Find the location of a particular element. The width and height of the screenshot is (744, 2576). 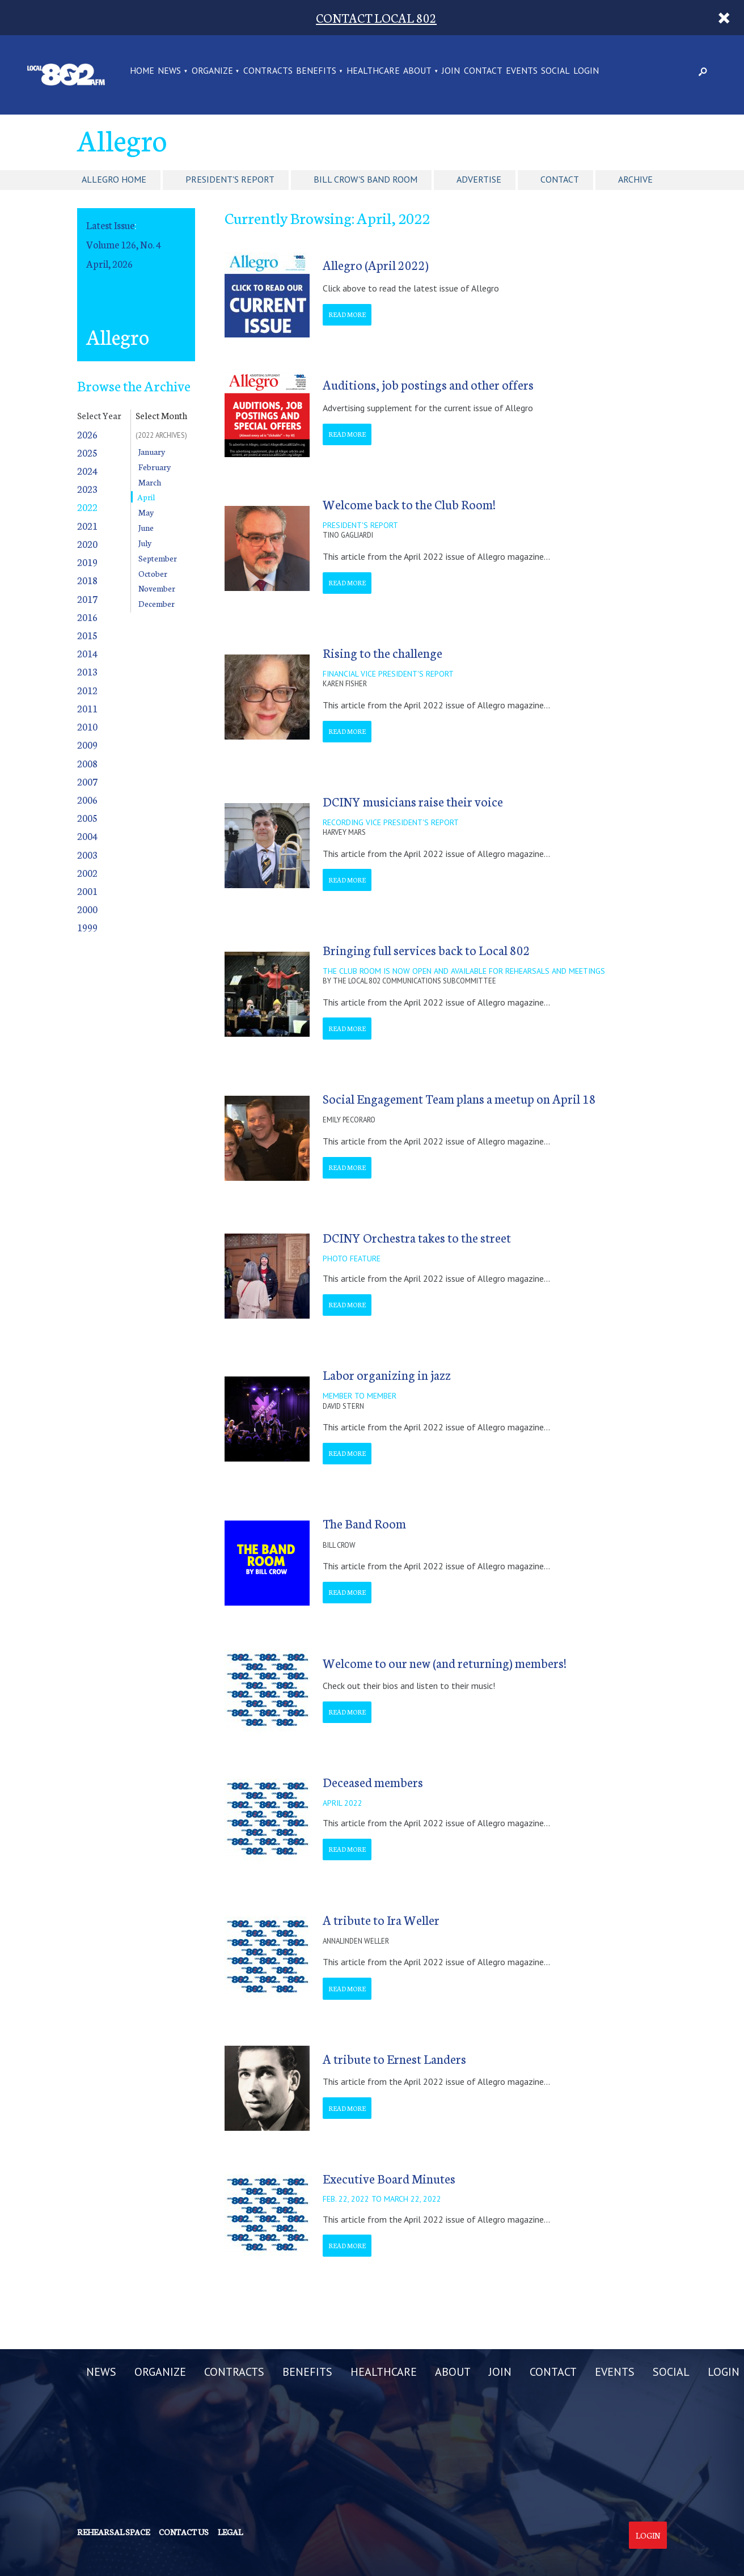

Contact is located at coordinates (559, 179).